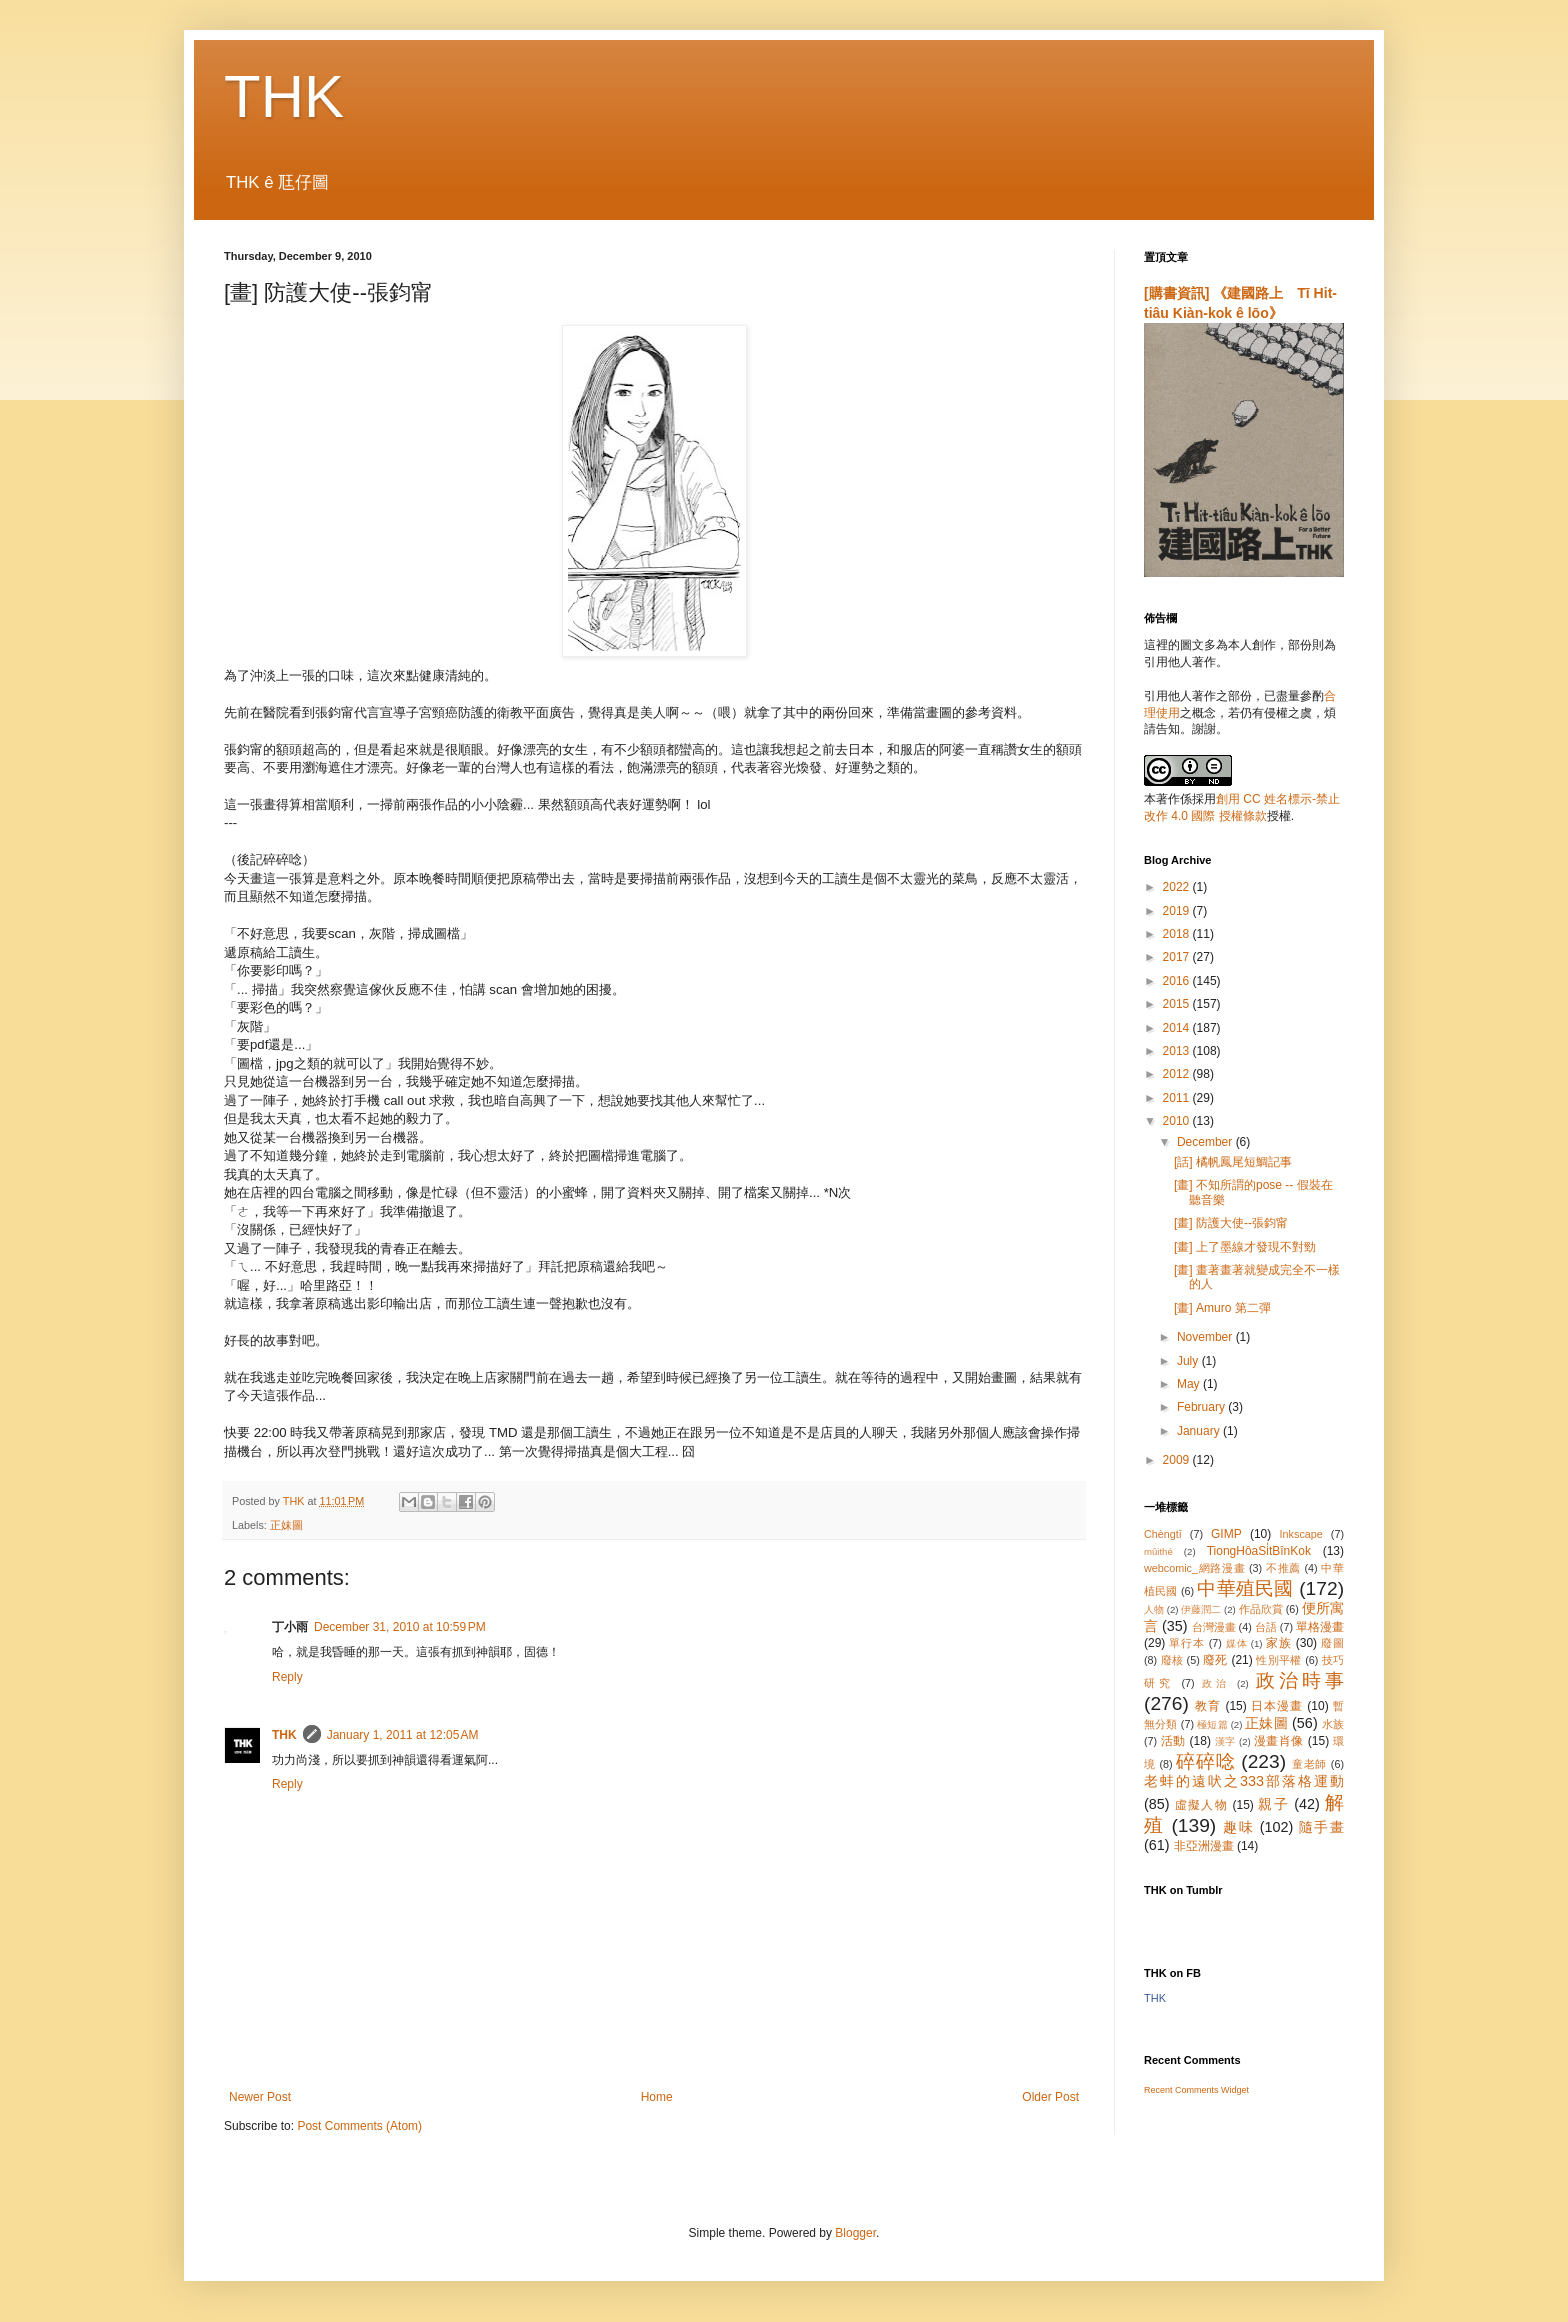  What do you see at coordinates (1259, 1551) in the screenshot?
I see `TiongHôaSi̍tBînKok` at bounding box center [1259, 1551].